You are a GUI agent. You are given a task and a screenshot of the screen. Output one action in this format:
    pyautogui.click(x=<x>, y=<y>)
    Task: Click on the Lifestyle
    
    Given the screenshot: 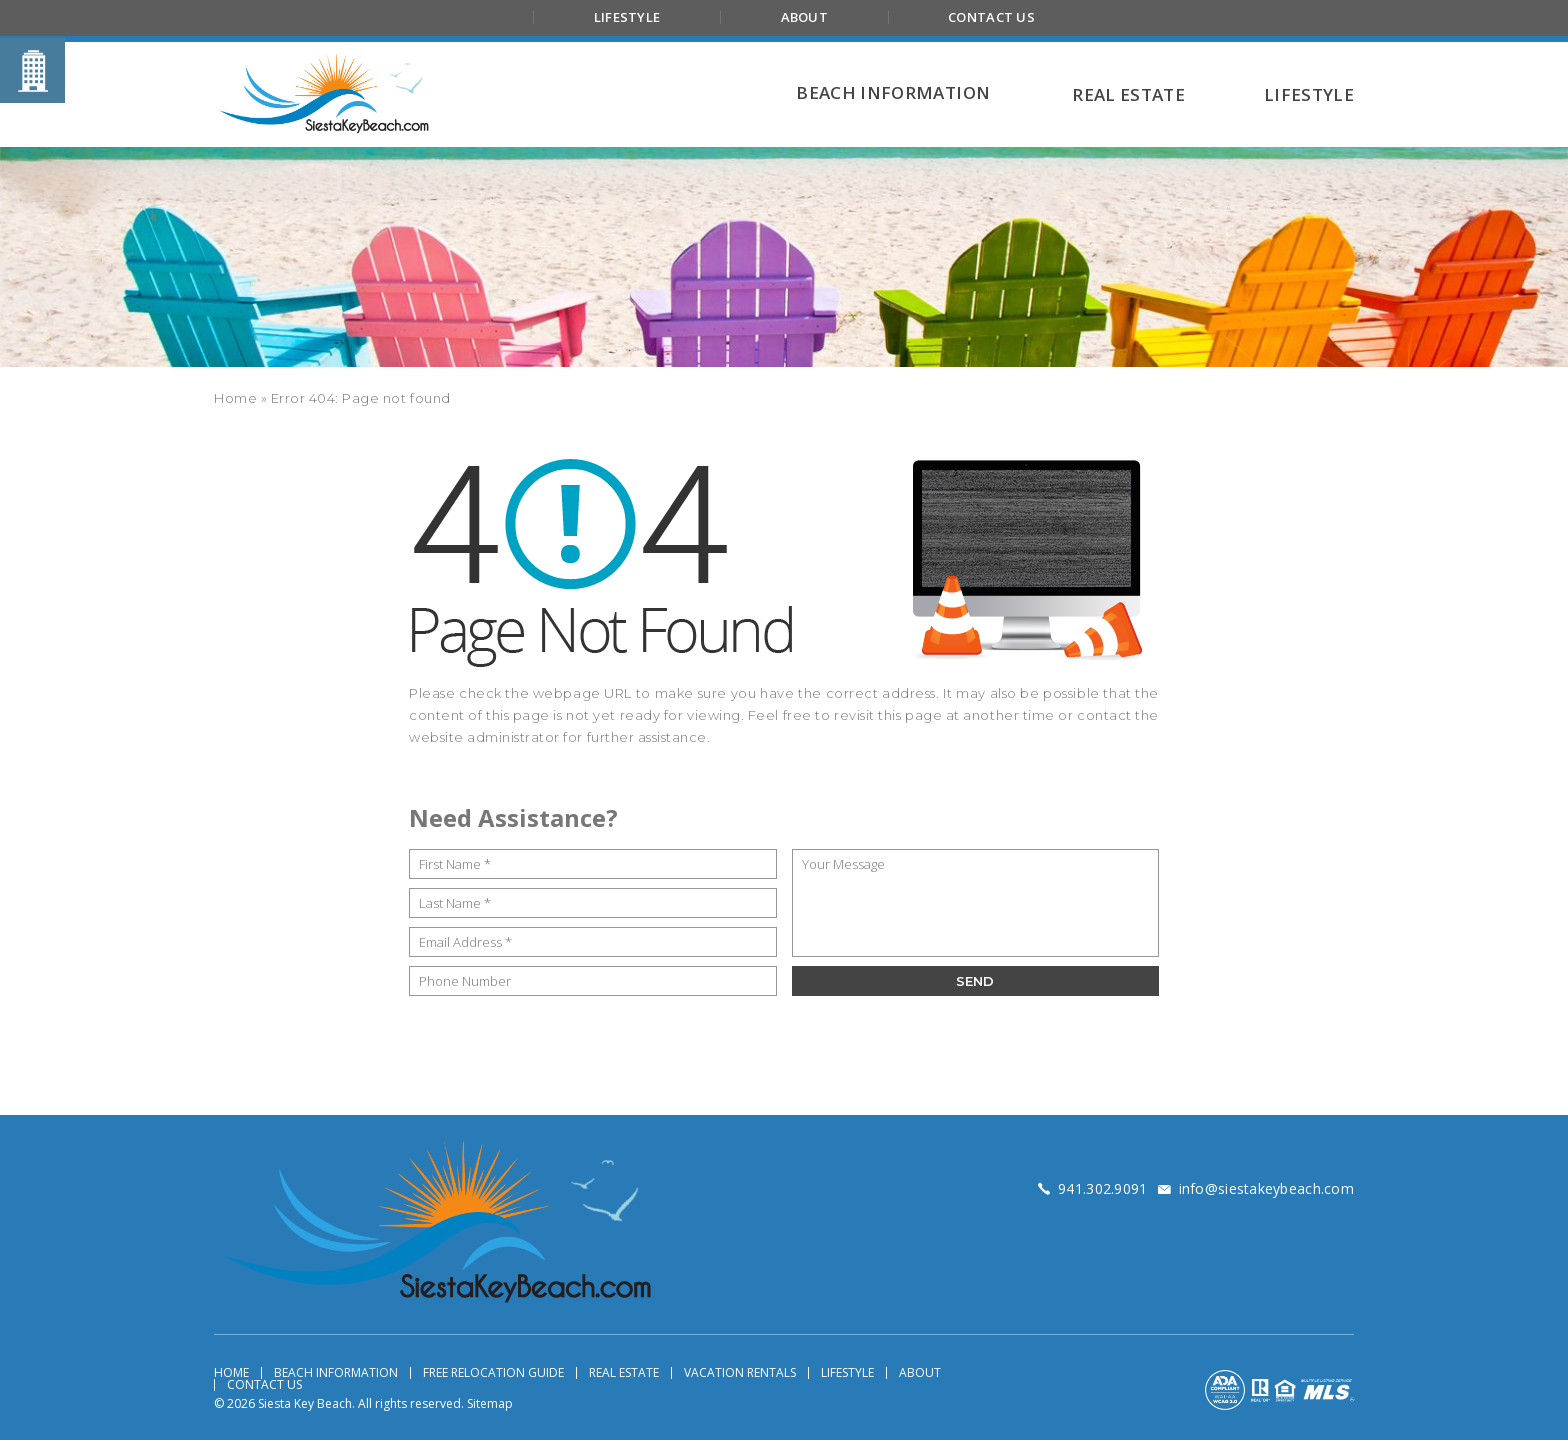 What is the action you would take?
    pyautogui.click(x=627, y=17)
    